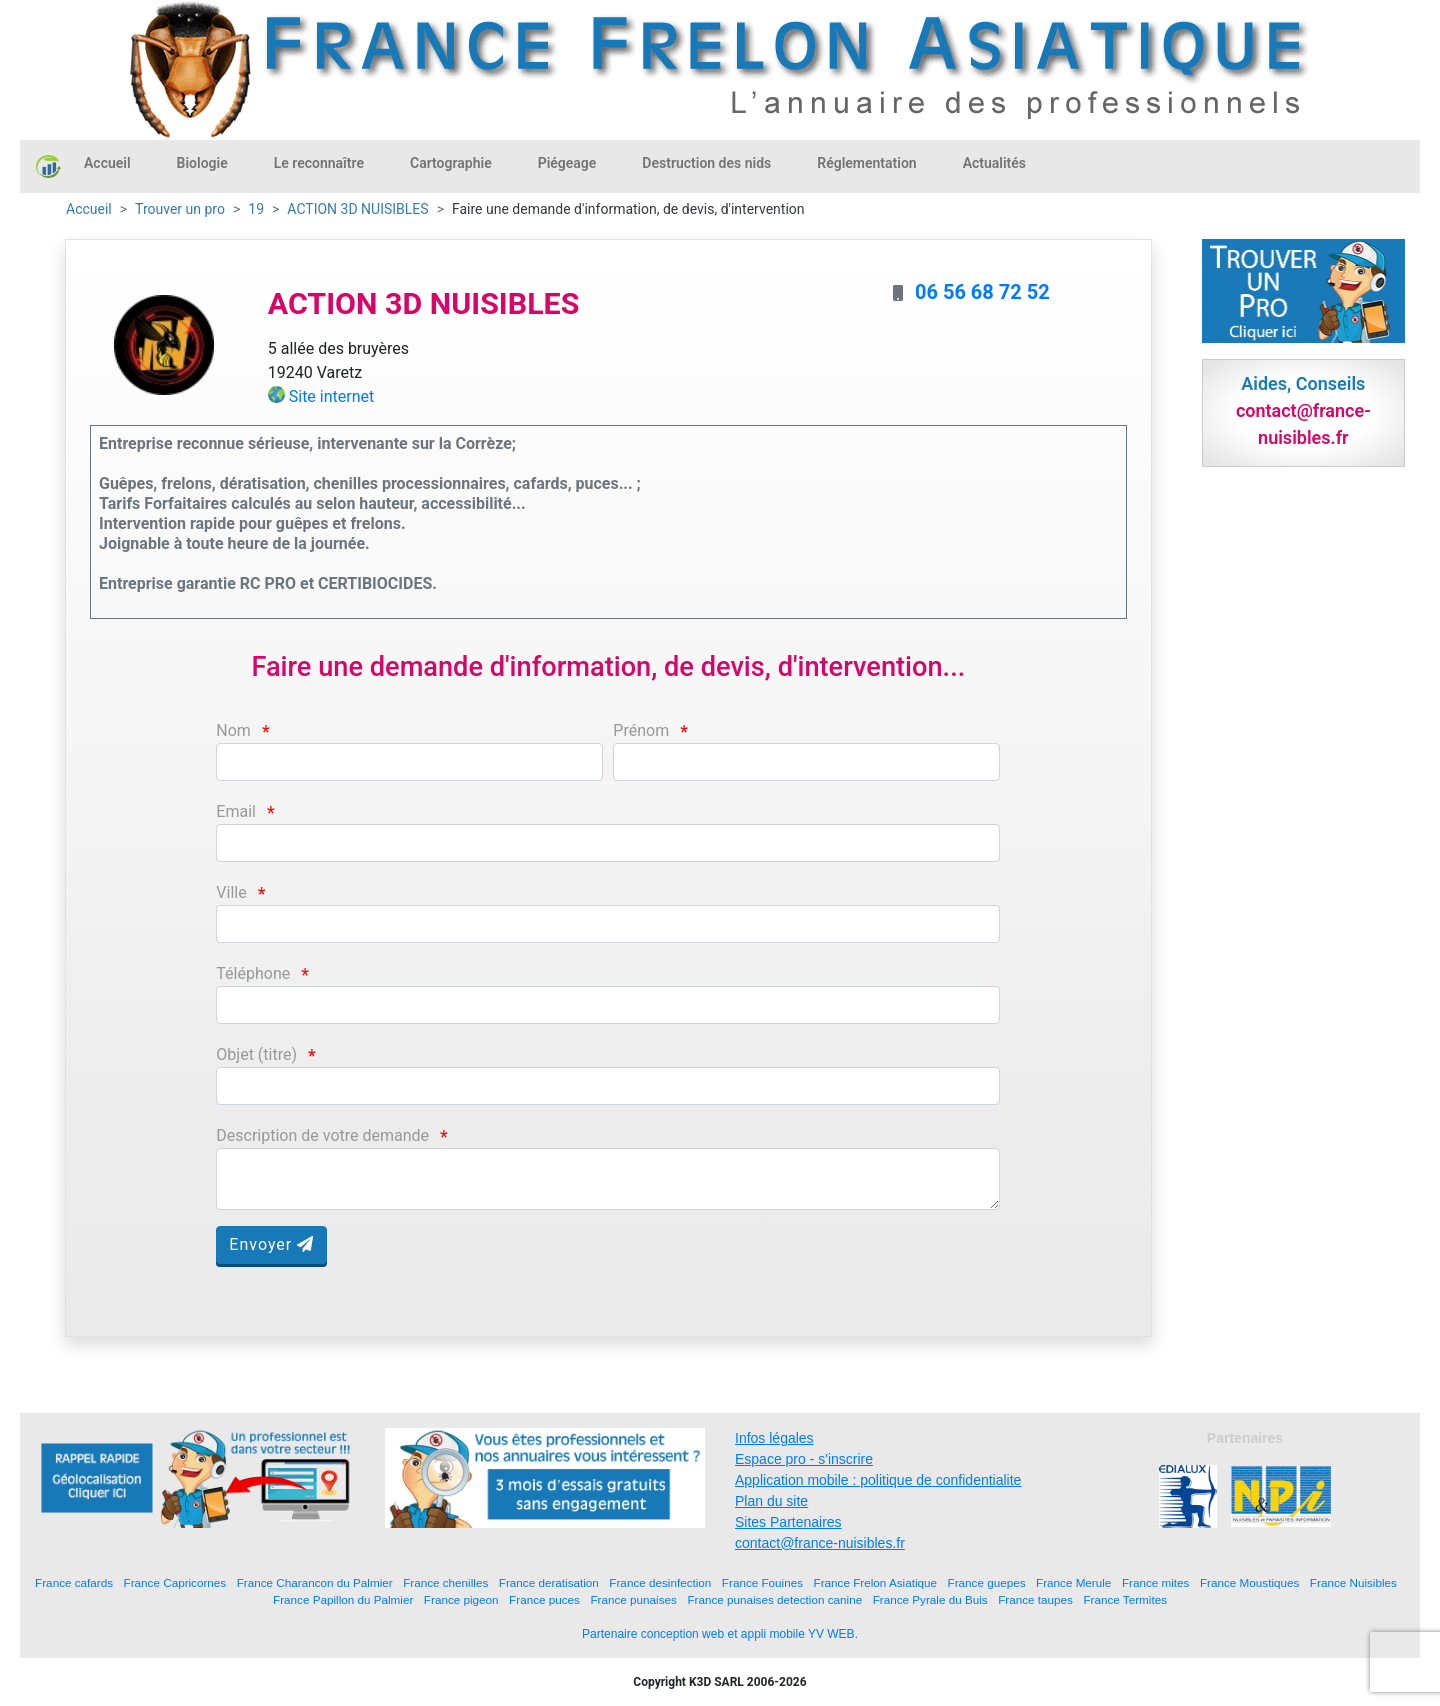 The width and height of the screenshot is (1440, 1706). Describe the element at coordinates (987, 1582) in the screenshot. I see `France guepes` at that location.